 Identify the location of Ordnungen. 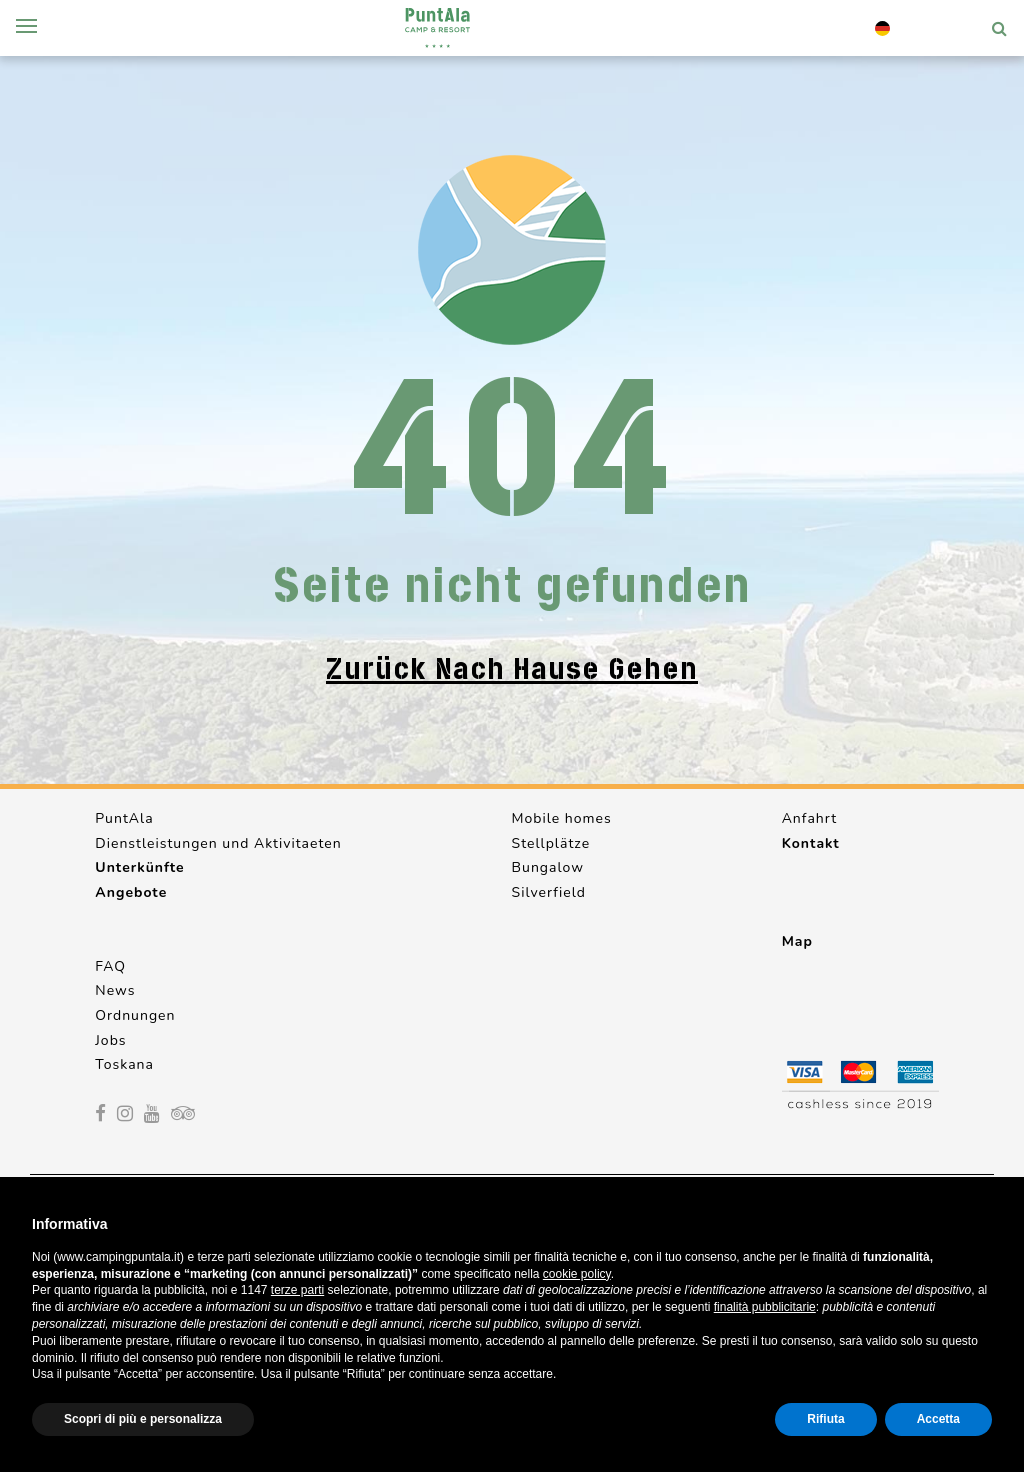
(135, 1015).